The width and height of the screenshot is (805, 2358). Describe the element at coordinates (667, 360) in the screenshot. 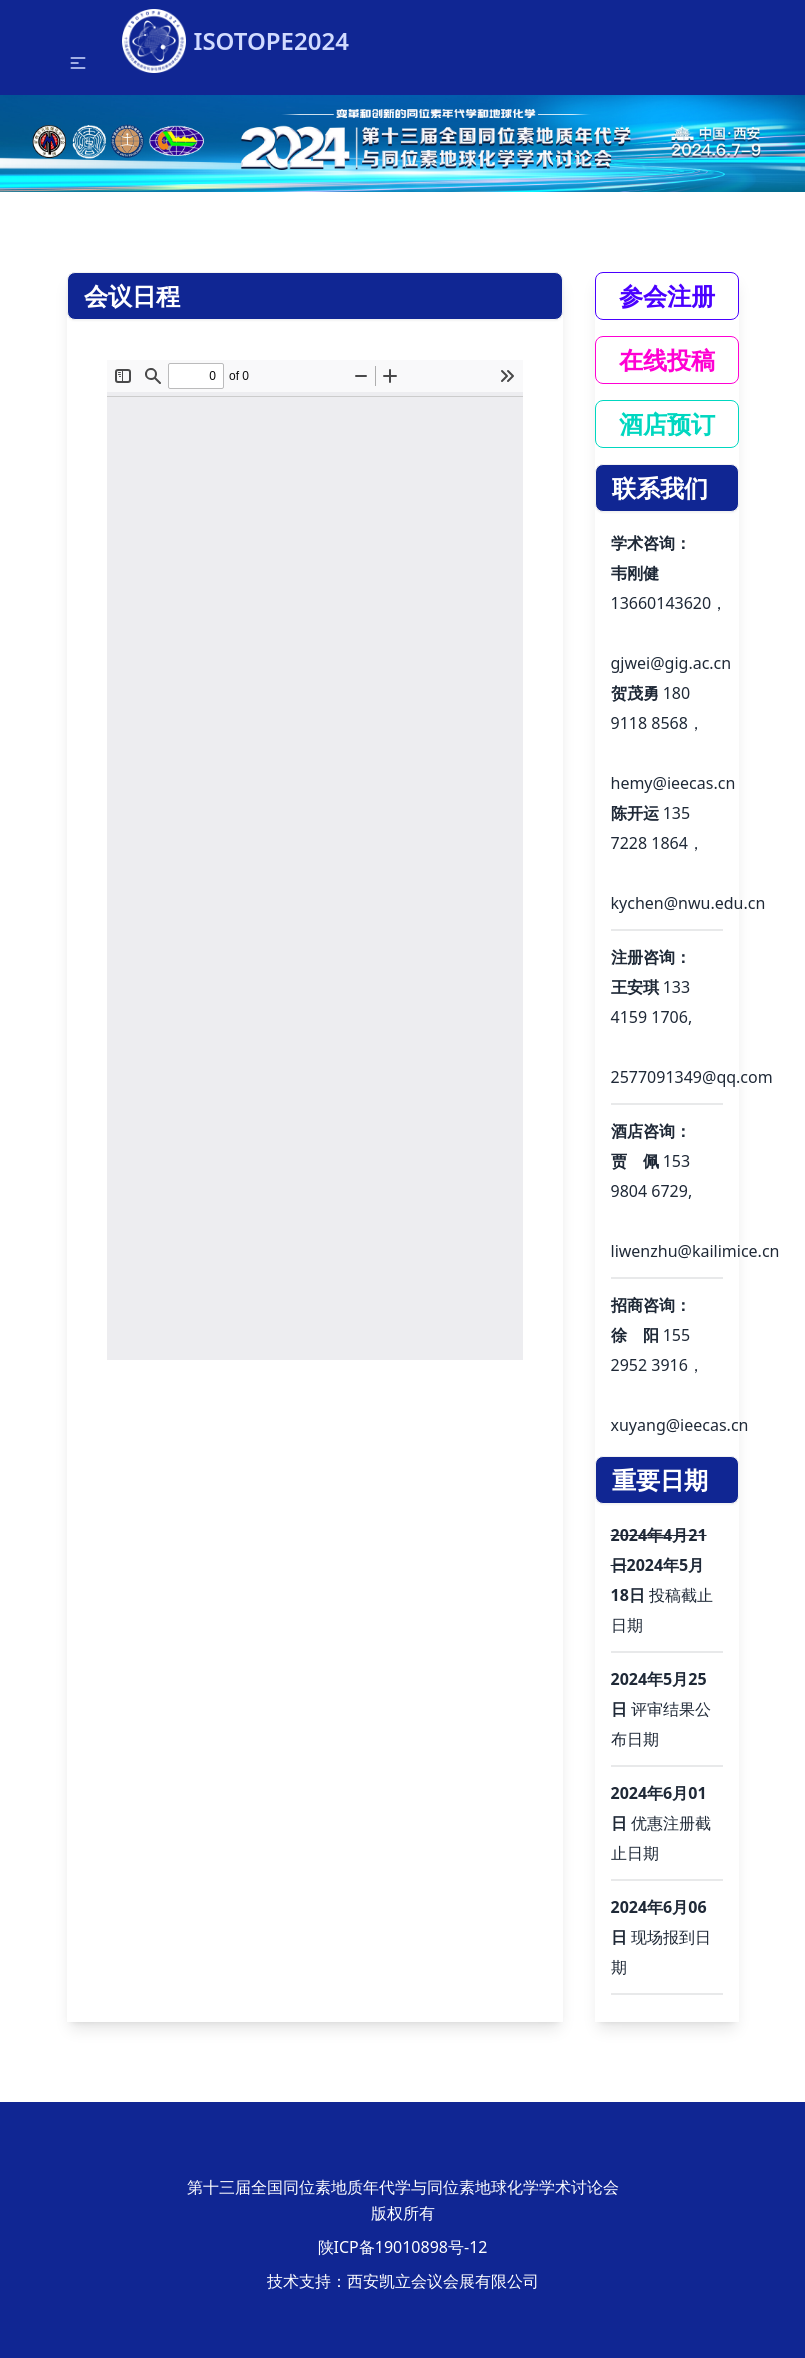

I see `在线投稿` at that location.